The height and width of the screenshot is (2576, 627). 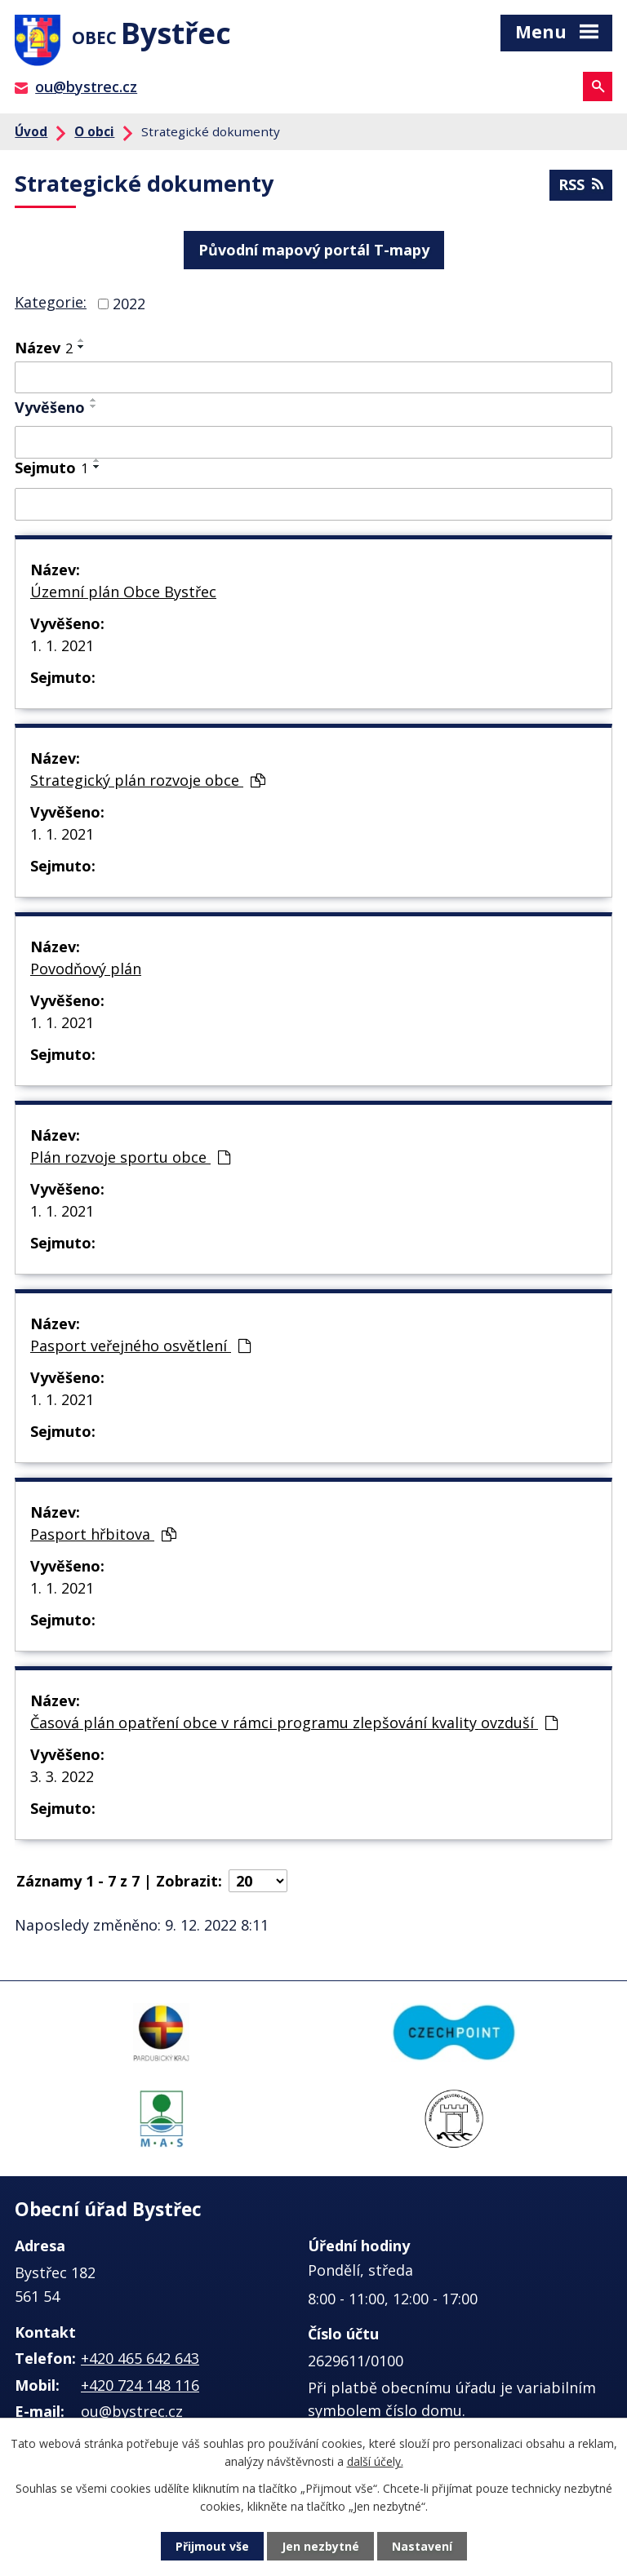 I want to click on ou@bystrec.cz, so click(x=86, y=86).